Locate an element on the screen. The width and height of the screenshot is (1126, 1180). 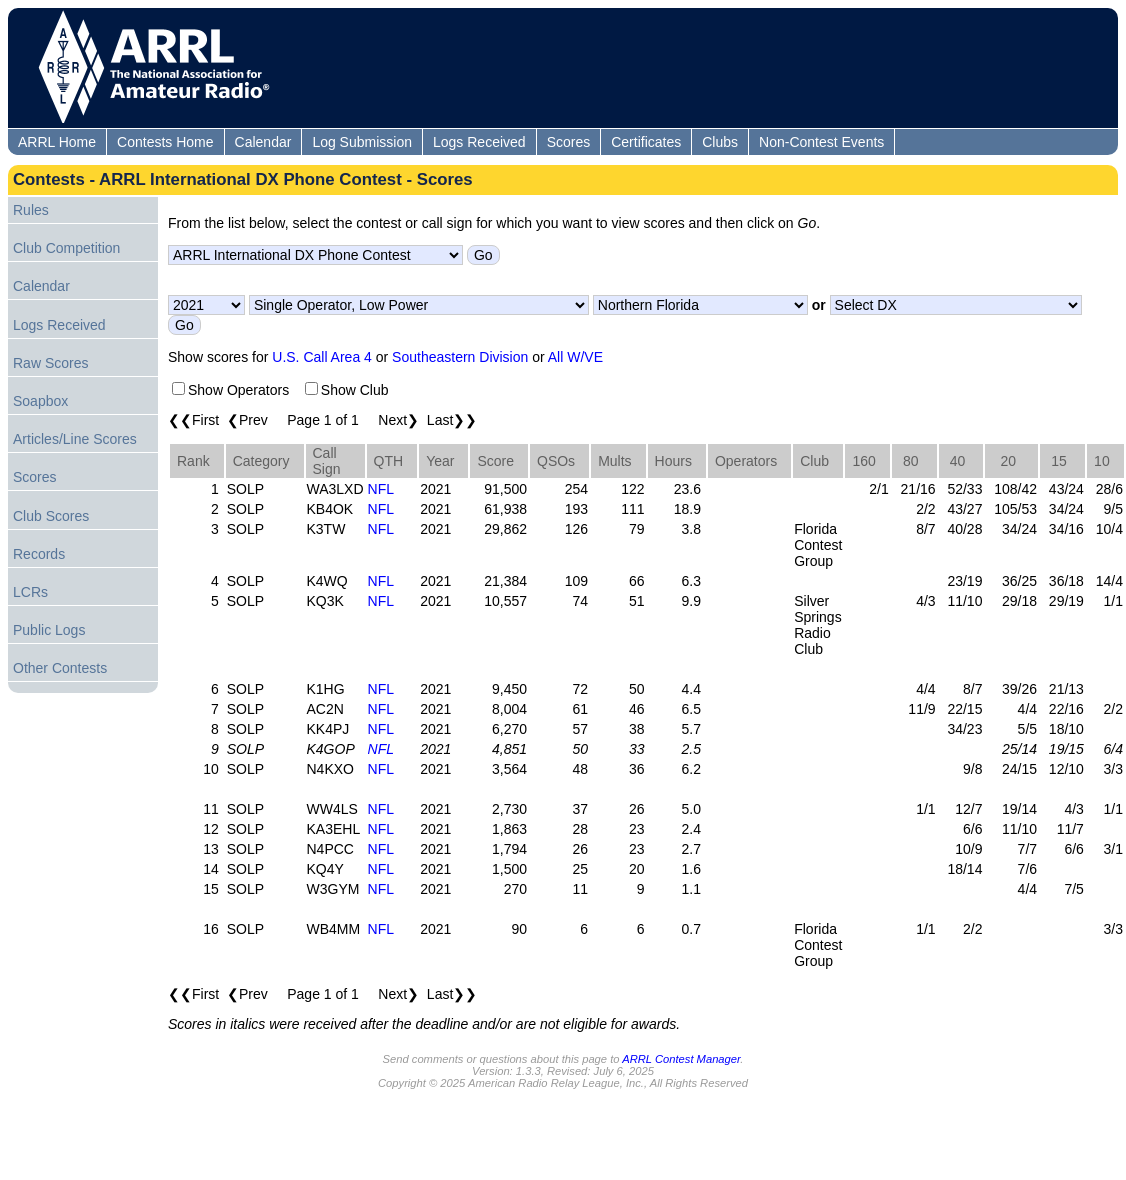
U.S. Call Area 4 is located at coordinates (322, 357).